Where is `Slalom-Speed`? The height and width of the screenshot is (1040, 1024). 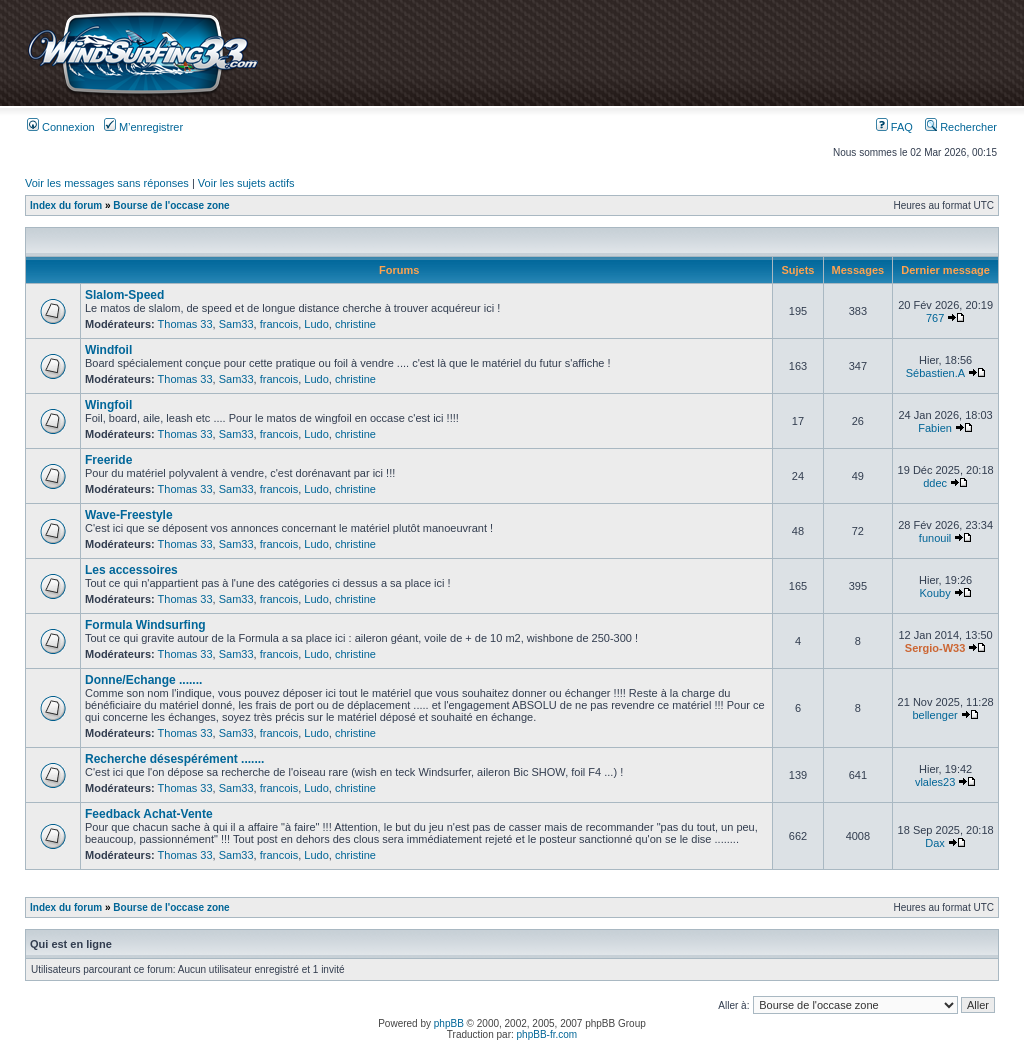 Slalom-Speed is located at coordinates (124, 295).